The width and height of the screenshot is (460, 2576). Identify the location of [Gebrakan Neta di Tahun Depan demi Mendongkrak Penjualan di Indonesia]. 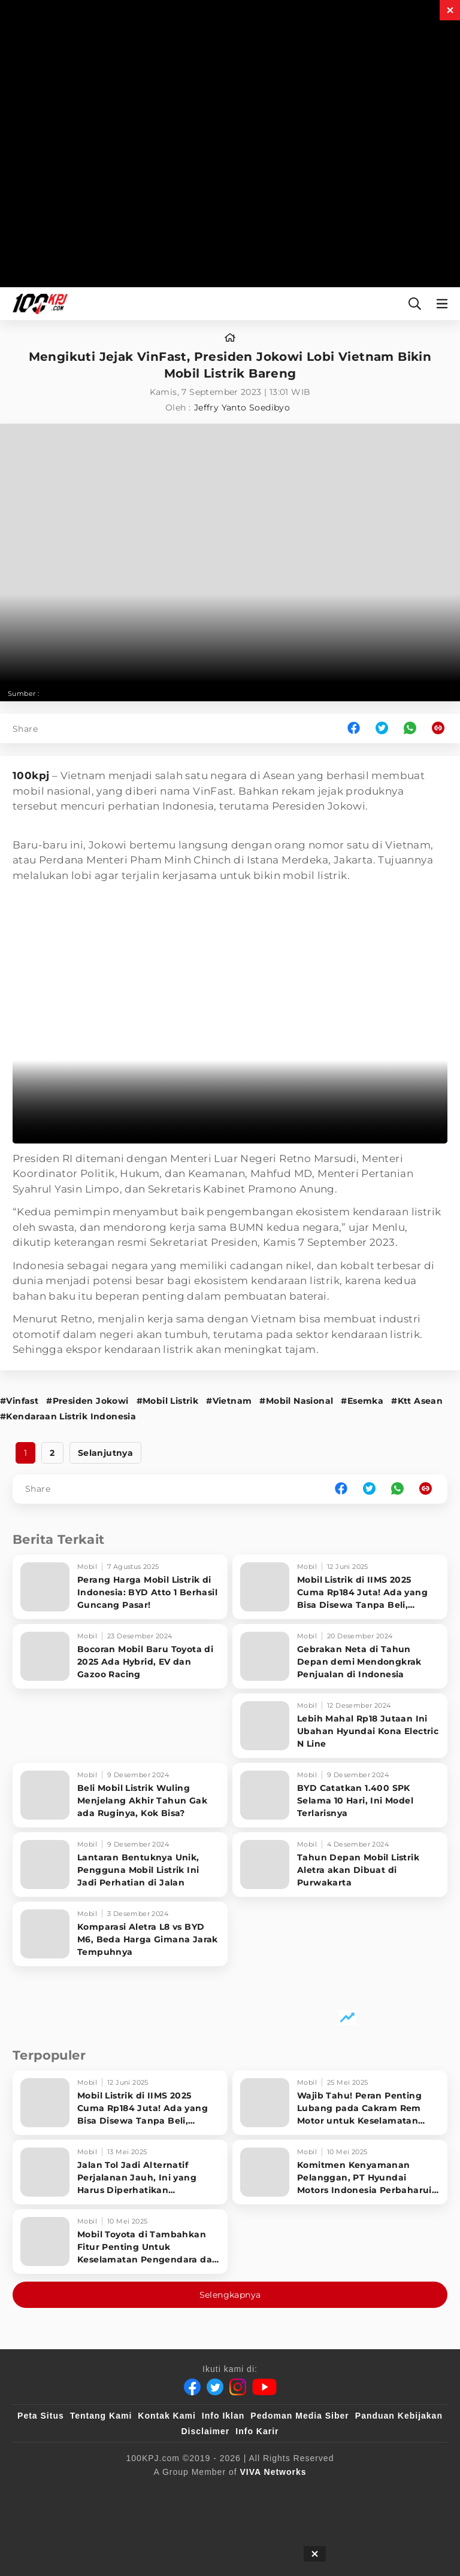
(339, 1656).